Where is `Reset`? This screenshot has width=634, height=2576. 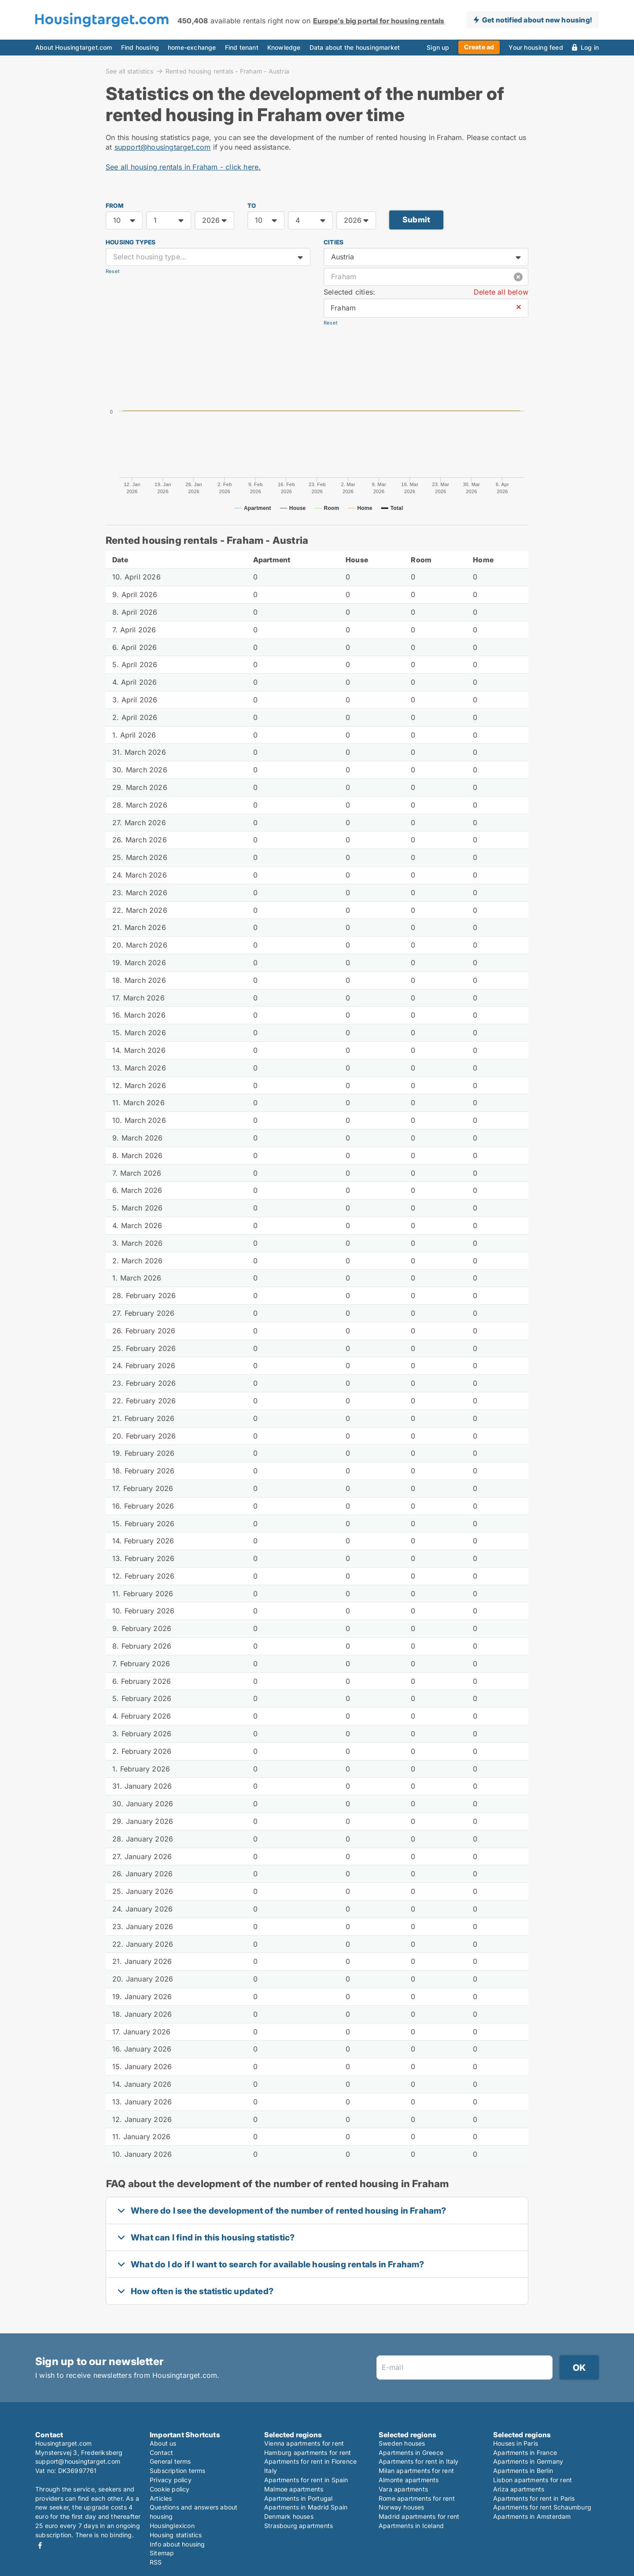
Reset is located at coordinates (113, 271).